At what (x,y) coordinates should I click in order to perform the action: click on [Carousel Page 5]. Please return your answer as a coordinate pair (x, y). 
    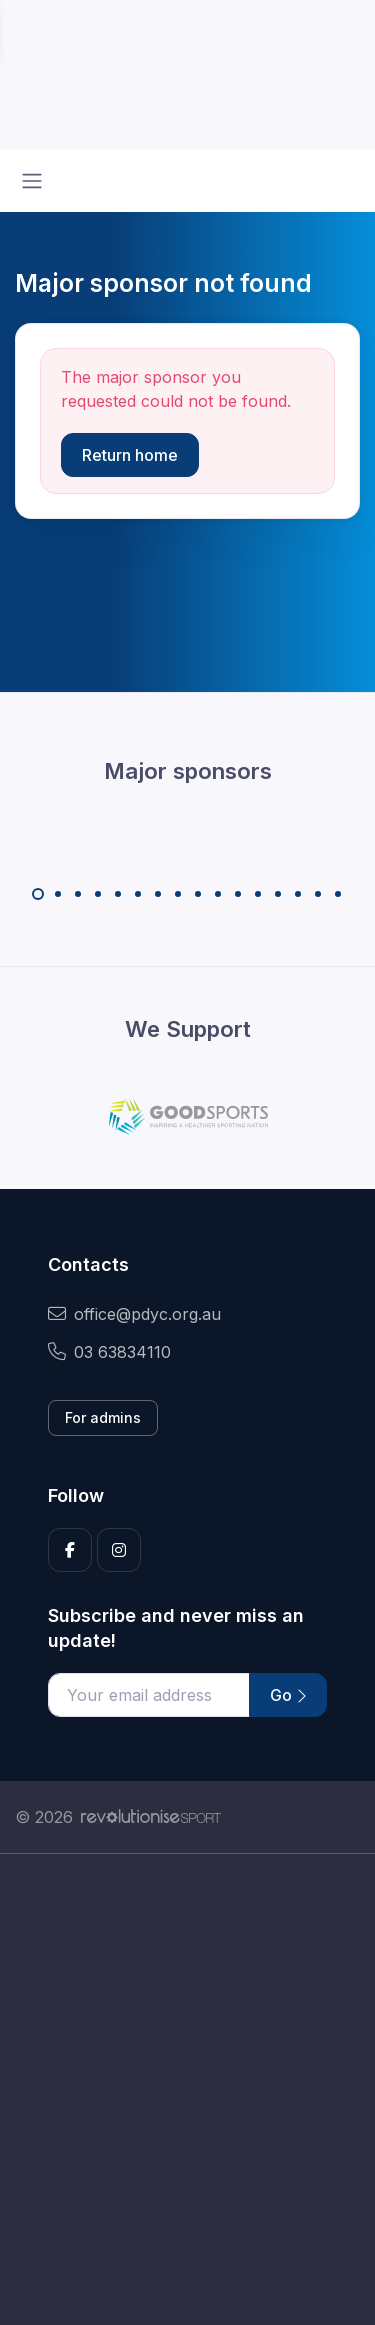
    Looking at the image, I should click on (118, 894).